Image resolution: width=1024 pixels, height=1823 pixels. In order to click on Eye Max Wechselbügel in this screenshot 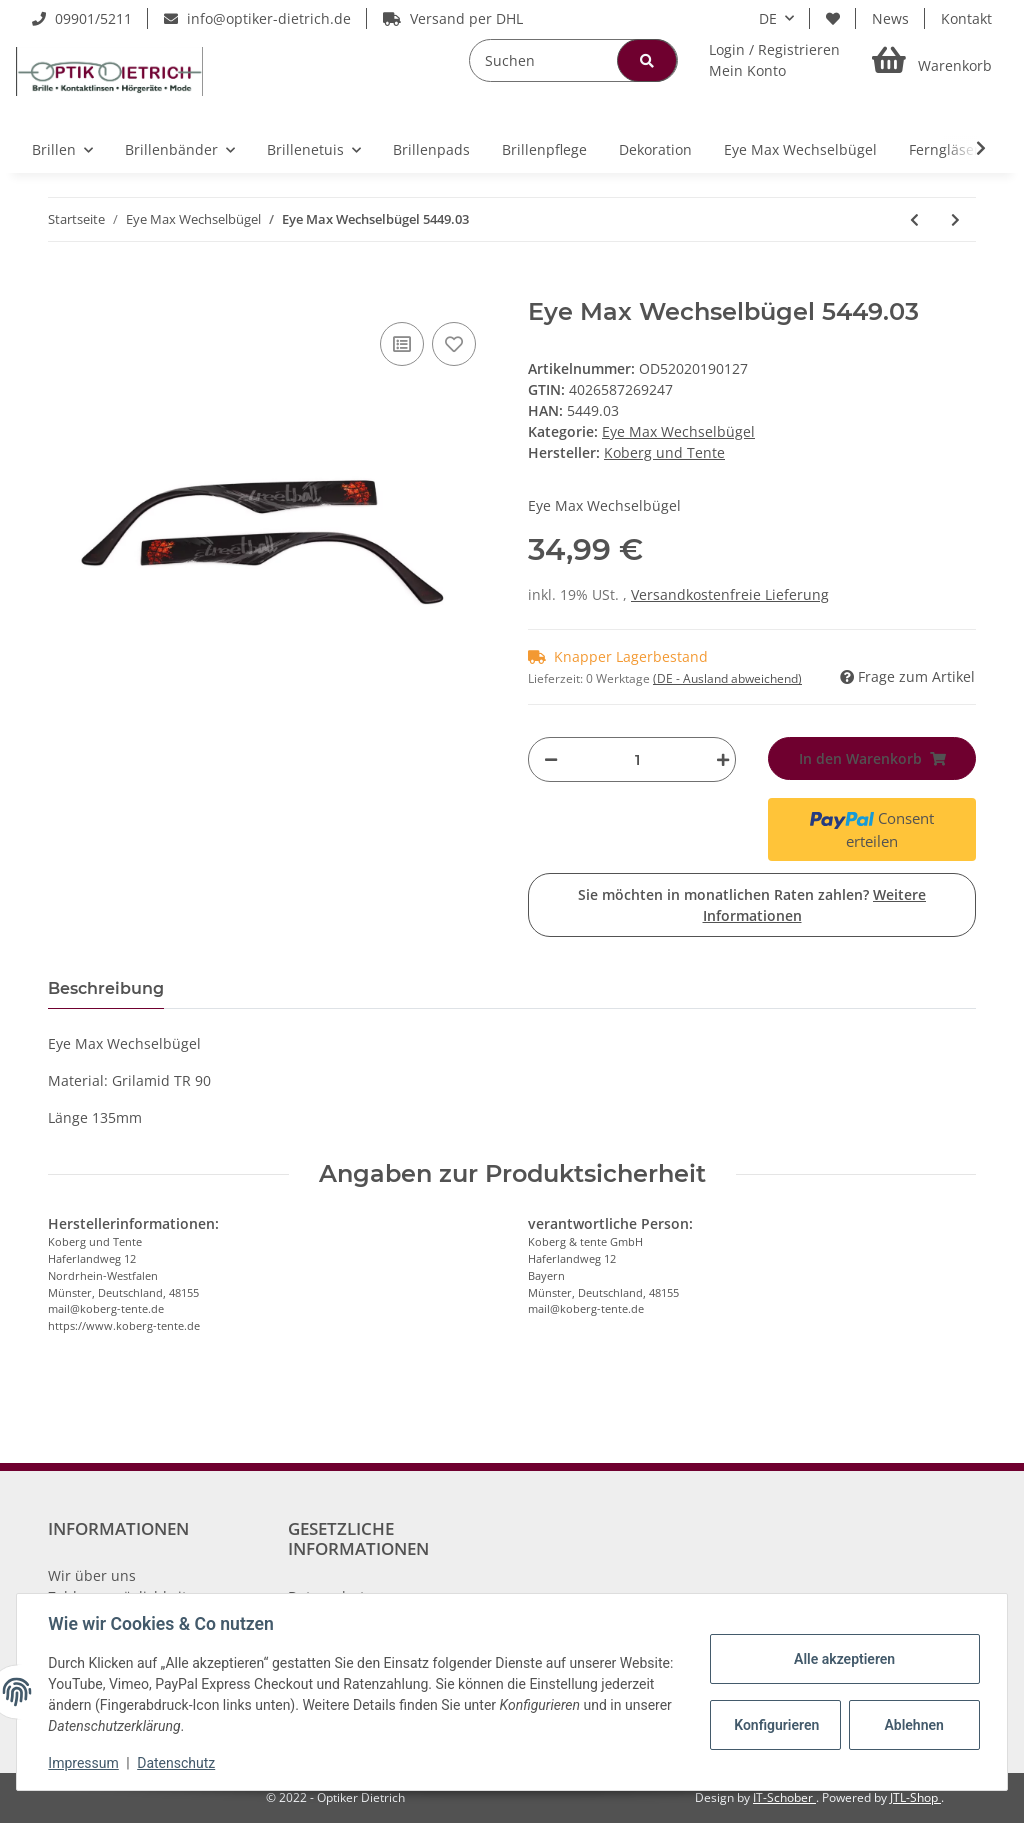, I will do `click(678, 431)`.